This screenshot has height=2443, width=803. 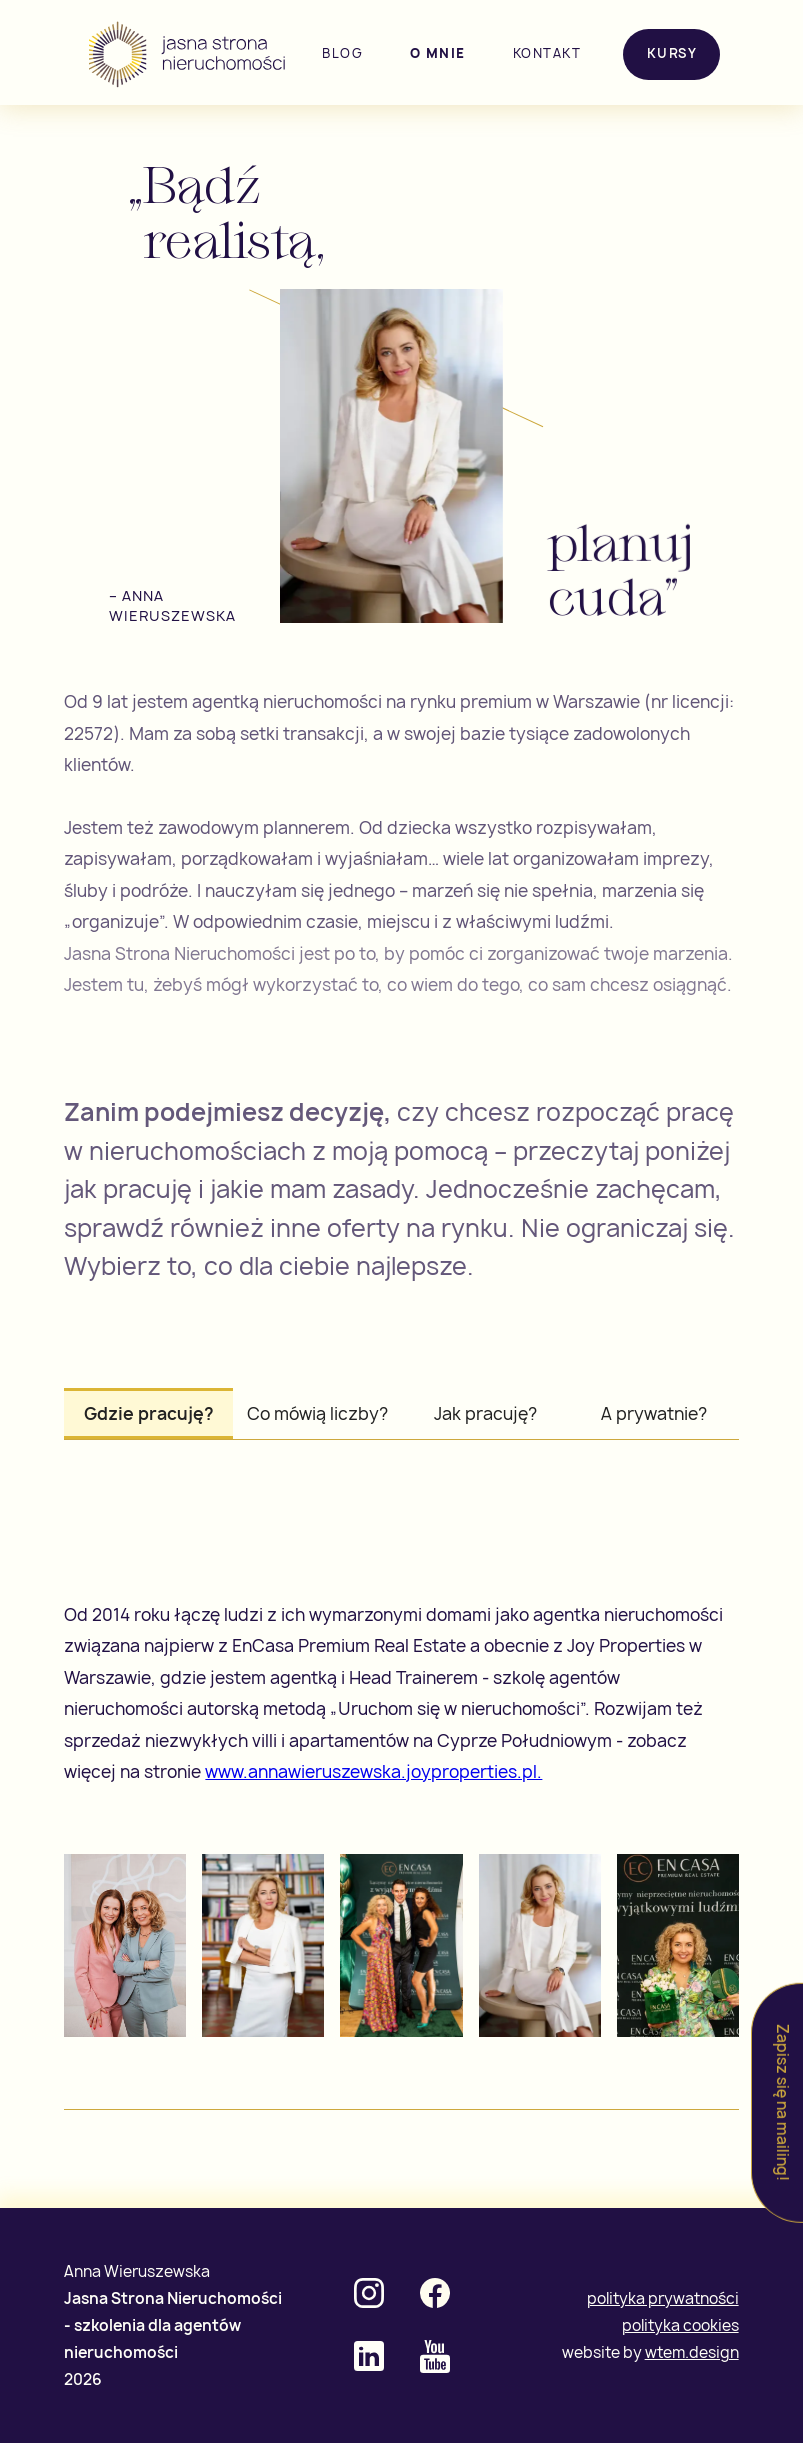 I want to click on o mnie, so click(x=438, y=53).